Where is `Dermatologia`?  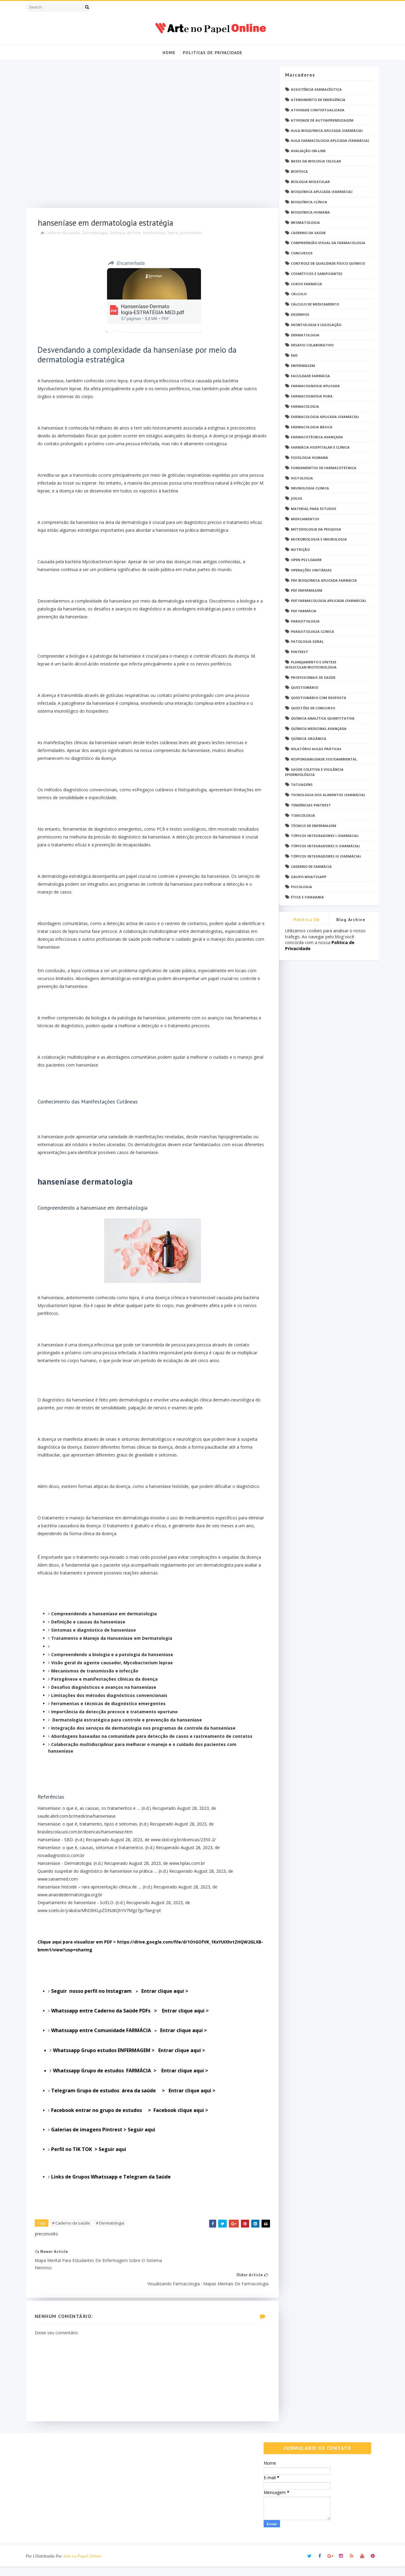 Dermatologia is located at coordinates (97, 234).